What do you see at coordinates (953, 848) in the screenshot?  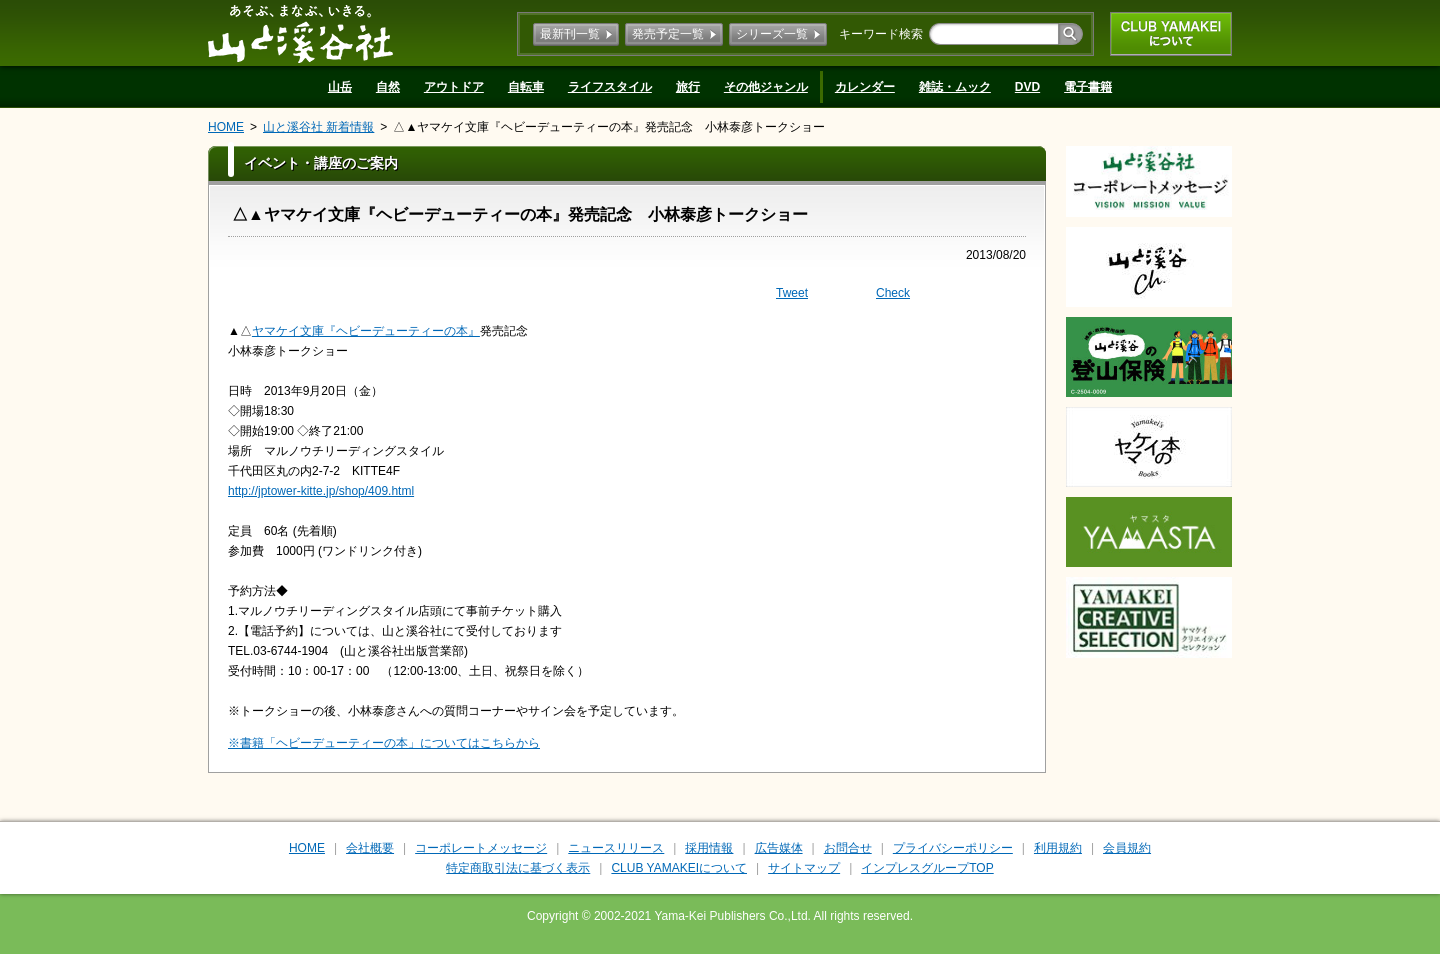 I see `プライバシーポリシー` at bounding box center [953, 848].